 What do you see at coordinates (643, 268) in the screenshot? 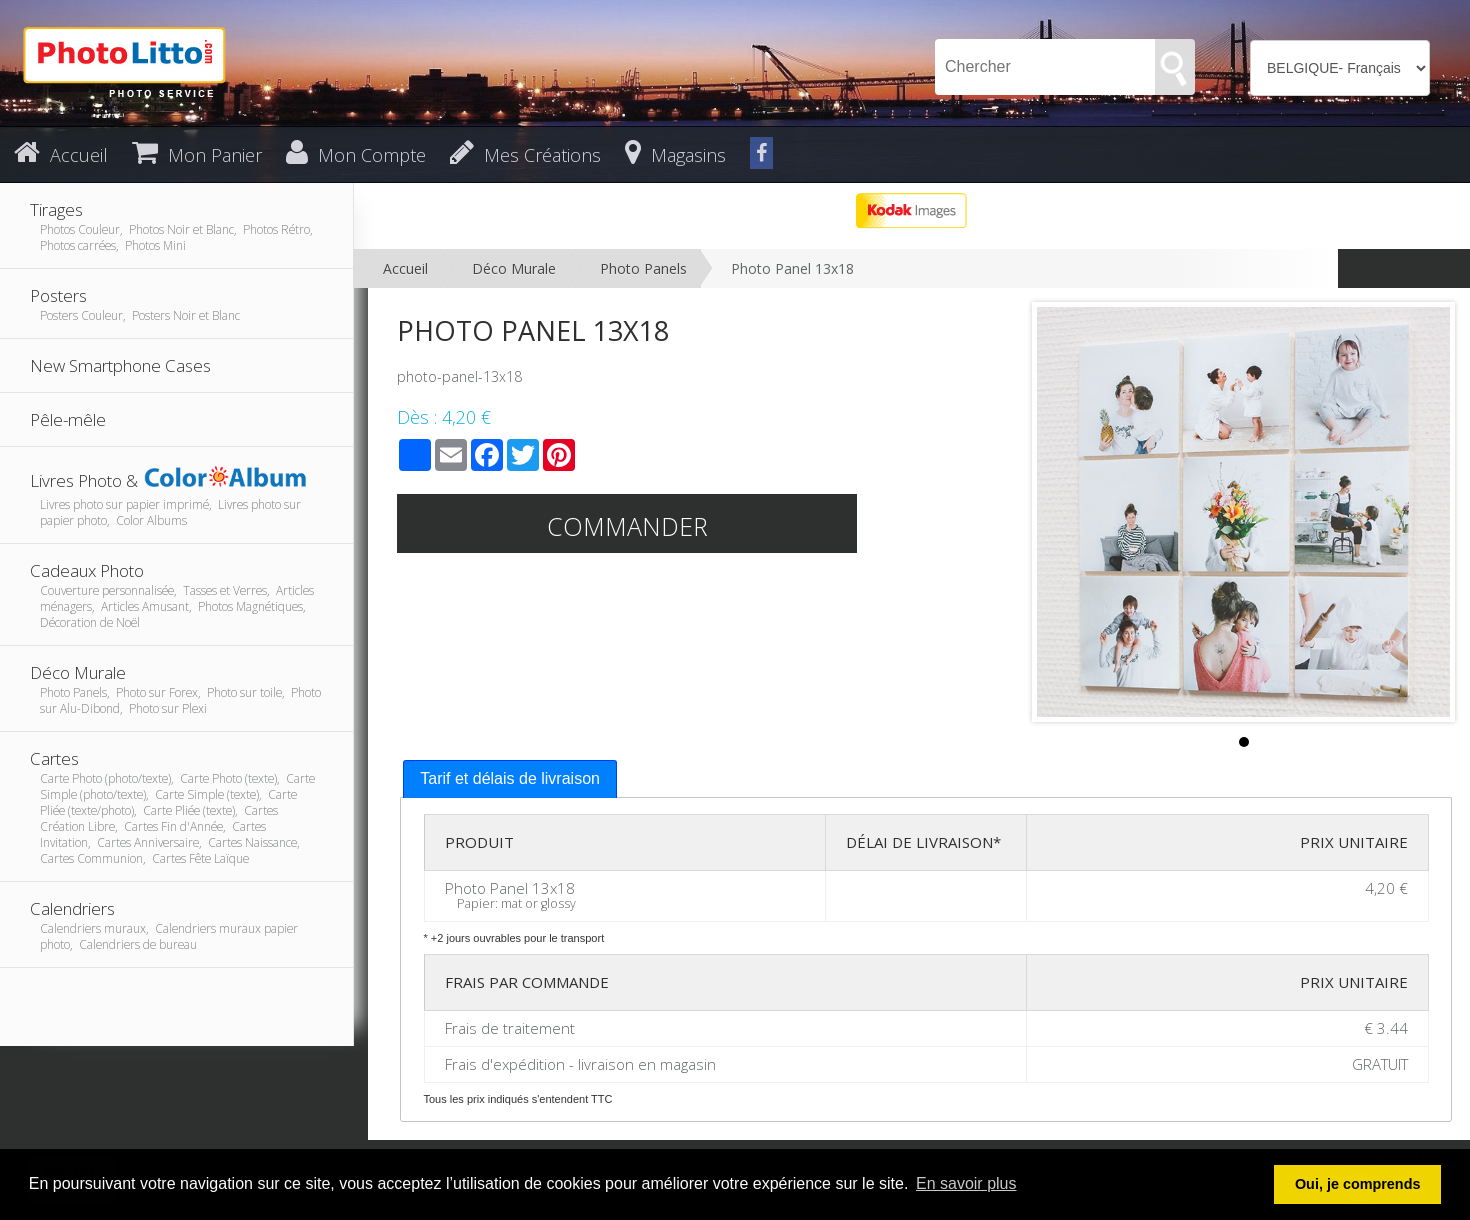
I see `Photo Panels` at bounding box center [643, 268].